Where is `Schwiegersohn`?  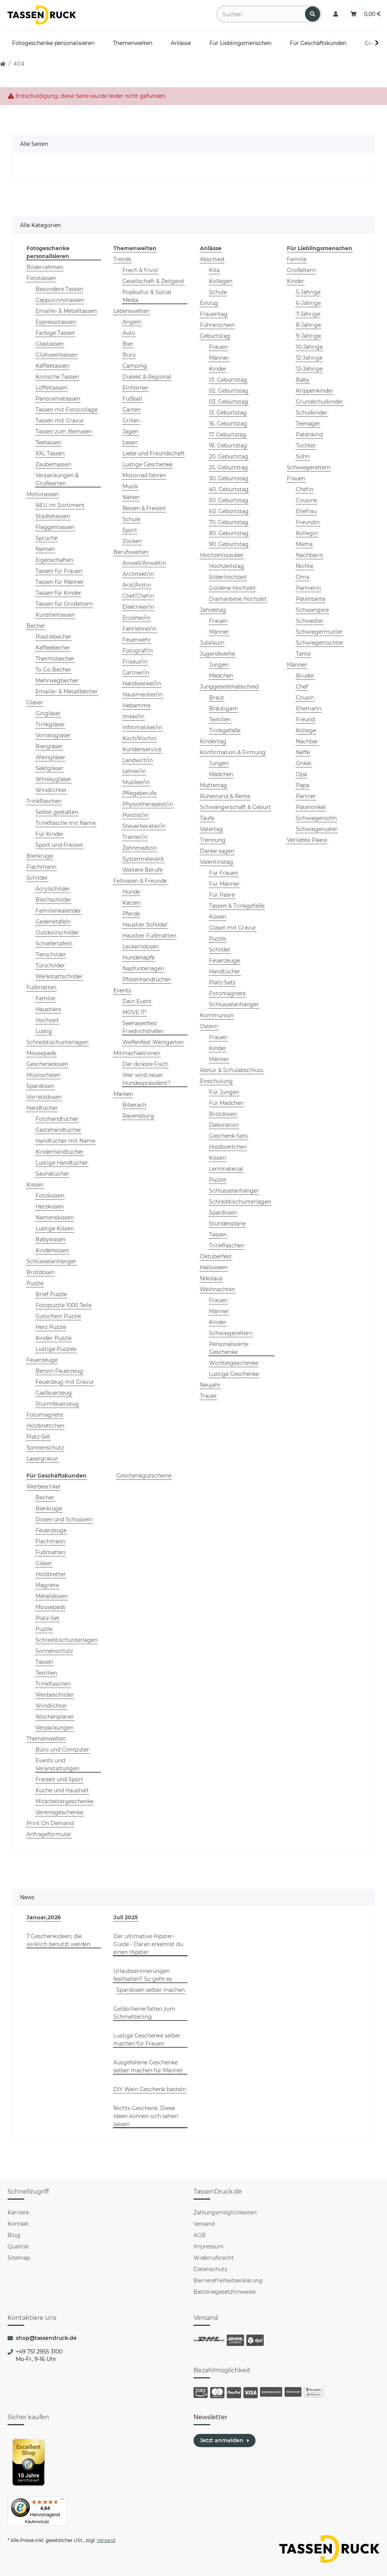 Schwiegersohn is located at coordinates (316, 818).